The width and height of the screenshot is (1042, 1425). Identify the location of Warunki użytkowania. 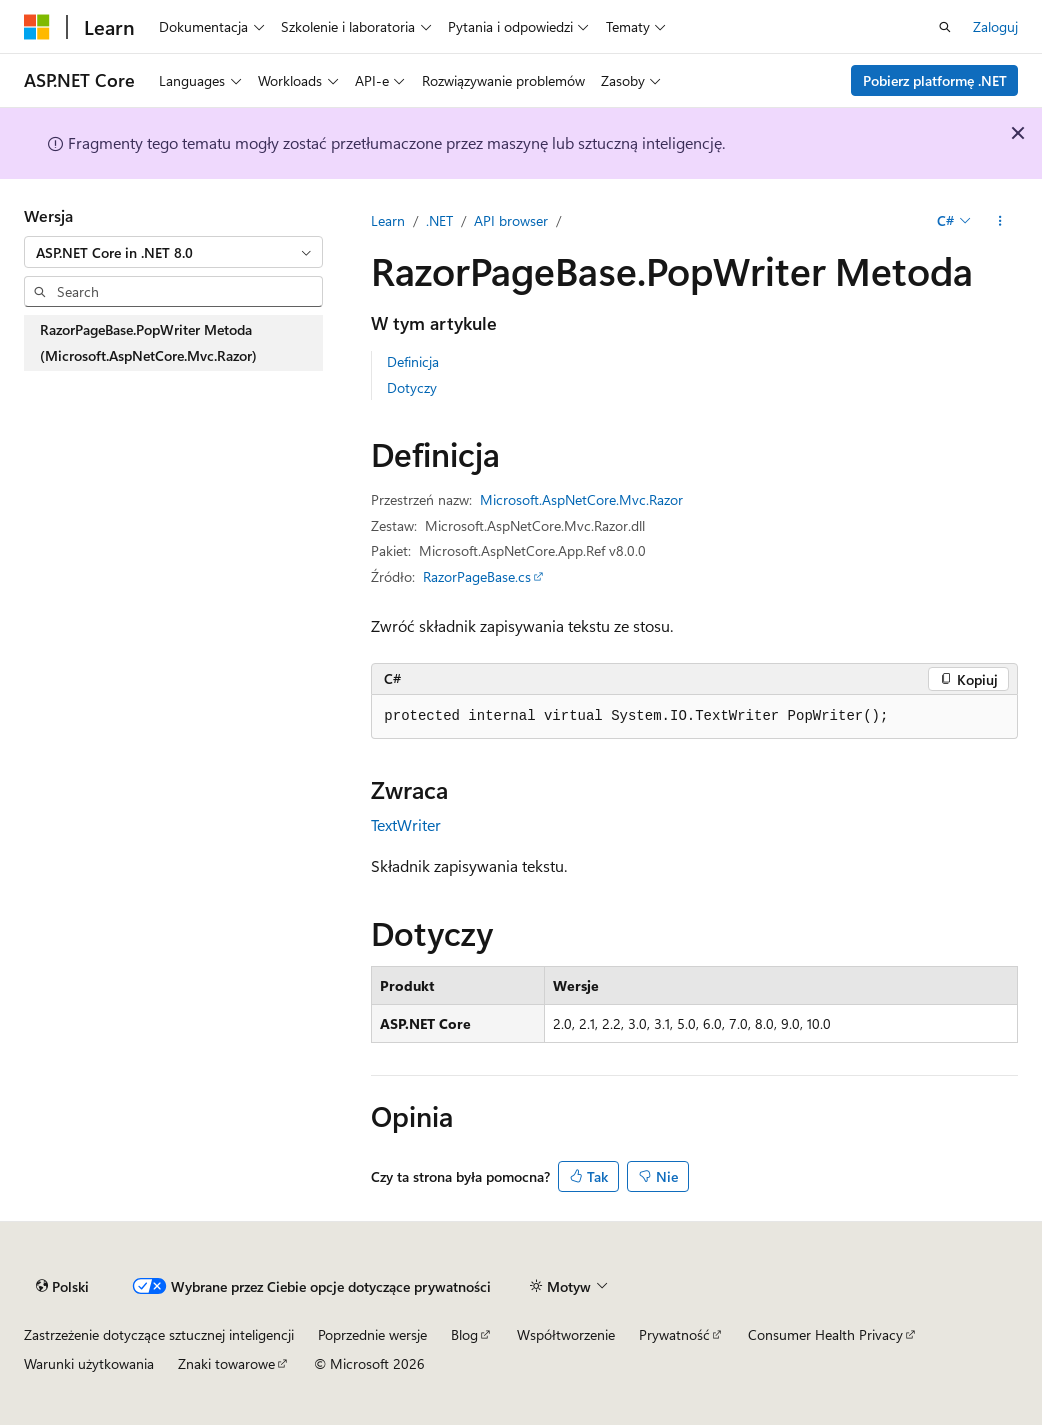
(89, 1363).